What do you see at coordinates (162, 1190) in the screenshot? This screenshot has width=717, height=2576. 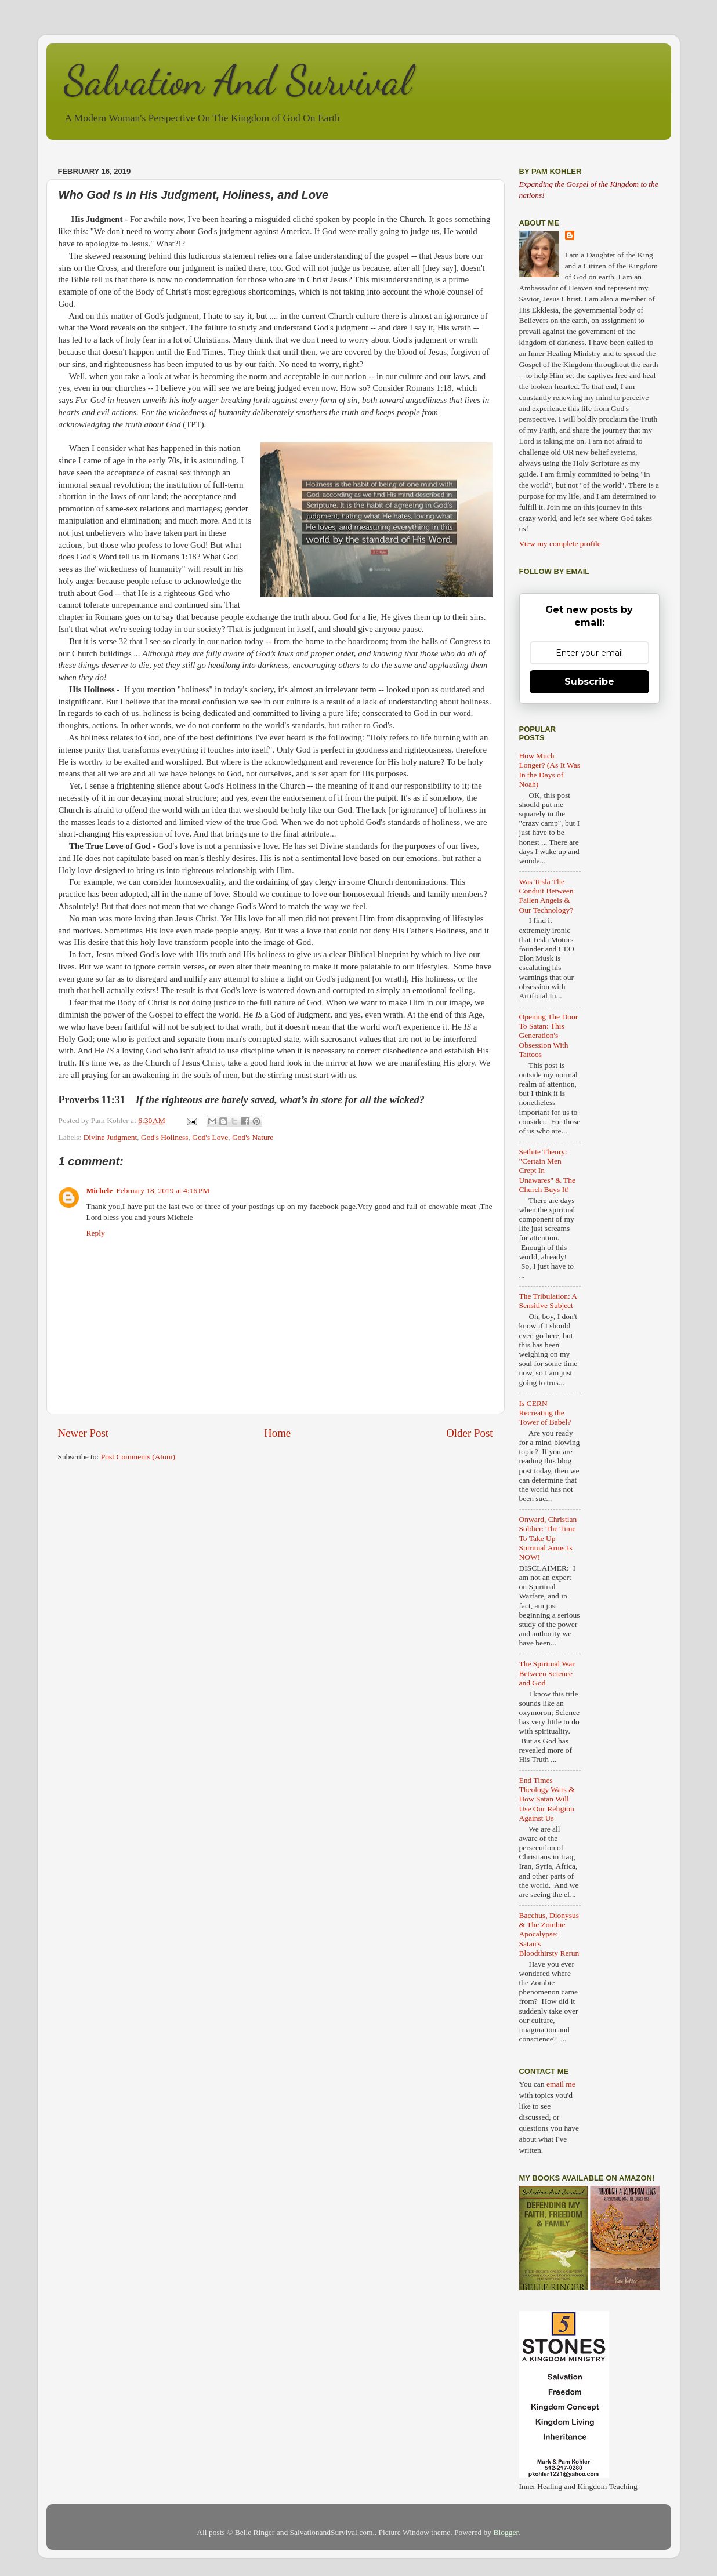 I see `February 18, 2019 at 4:16 PM` at bounding box center [162, 1190].